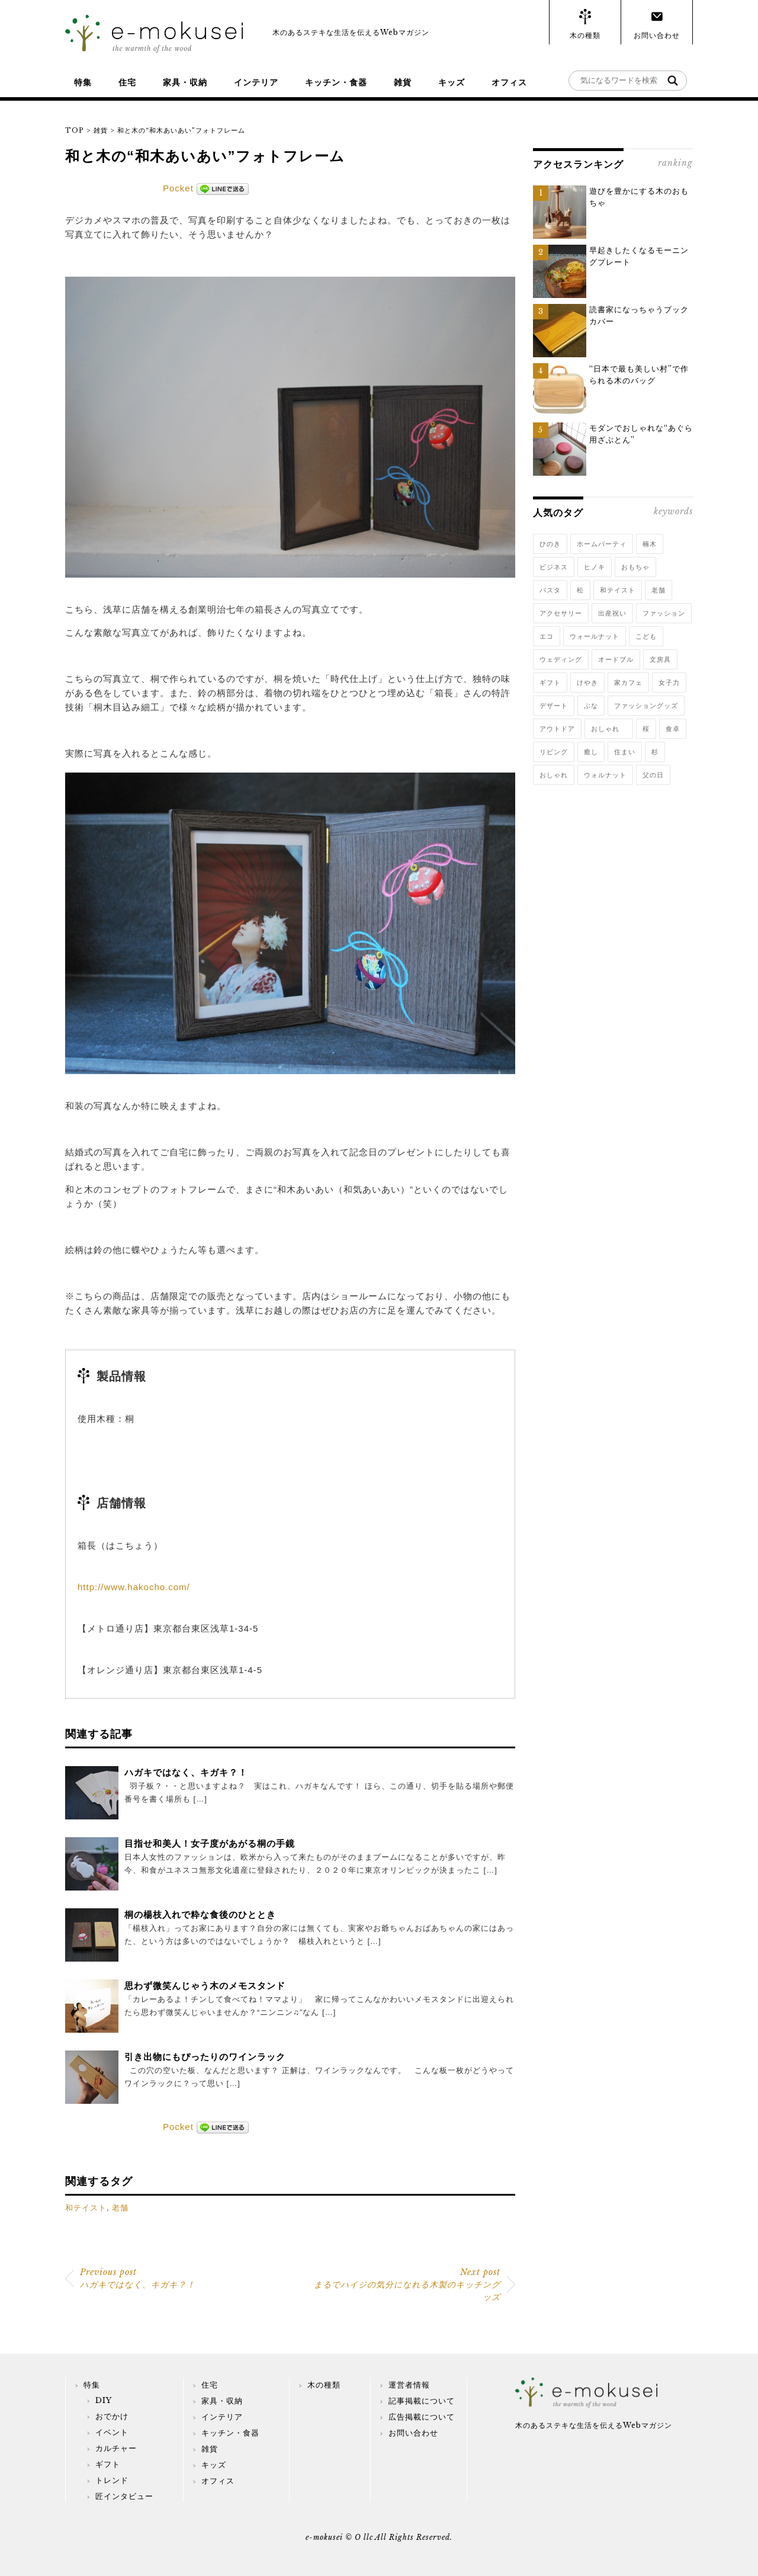  What do you see at coordinates (657, 35) in the screenshot?
I see `お問い合わせ` at bounding box center [657, 35].